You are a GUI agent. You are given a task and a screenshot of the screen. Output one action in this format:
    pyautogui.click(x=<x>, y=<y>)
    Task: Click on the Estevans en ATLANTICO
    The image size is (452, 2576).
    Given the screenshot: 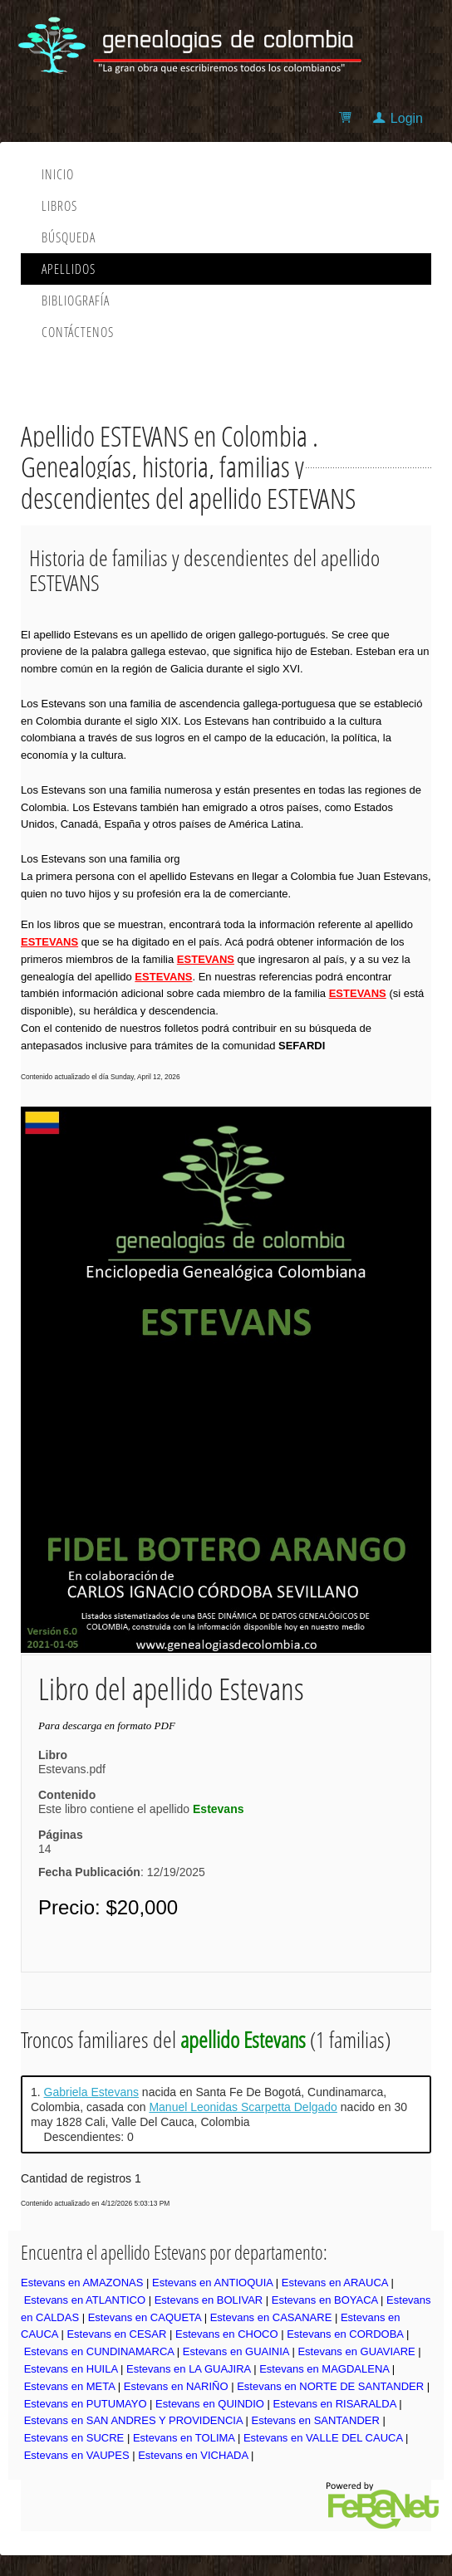 What is the action you would take?
    pyautogui.click(x=84, y=2300)
    